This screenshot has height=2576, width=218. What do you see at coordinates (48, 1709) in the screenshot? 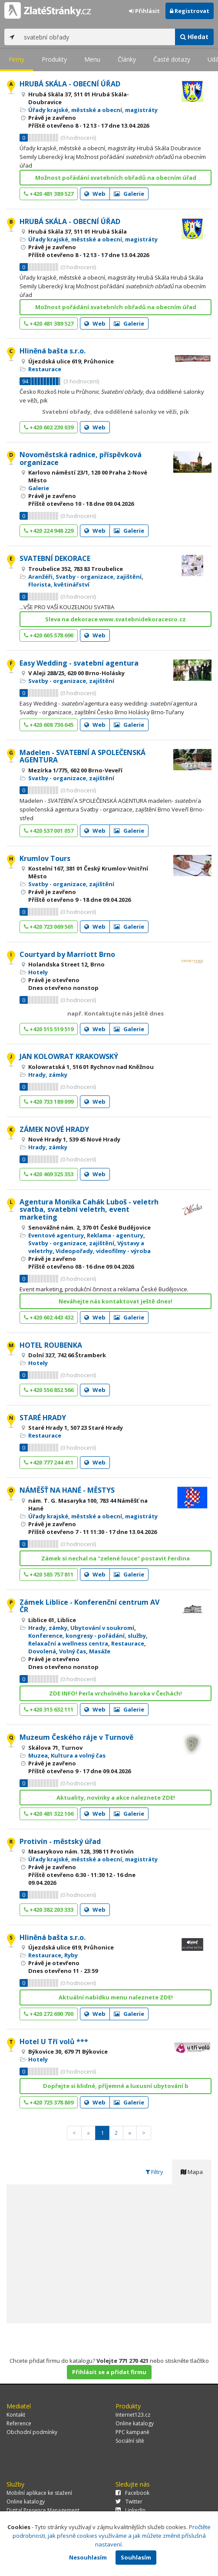
I see `+420 315 632 111` at bounding box center [48, 1709].